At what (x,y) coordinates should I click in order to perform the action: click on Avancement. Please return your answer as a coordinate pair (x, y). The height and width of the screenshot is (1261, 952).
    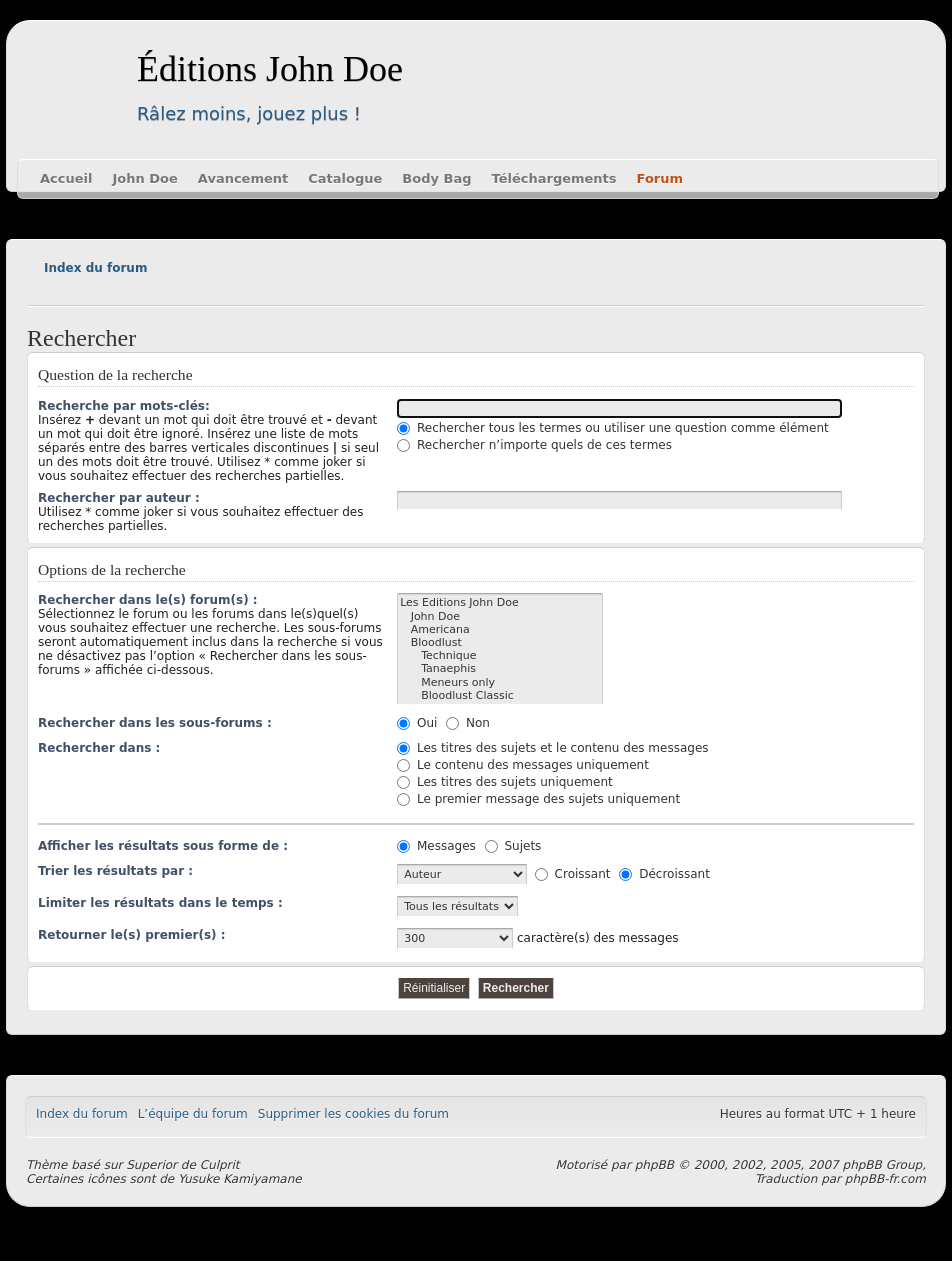
    Looking at the image, I should click on (243, 178).